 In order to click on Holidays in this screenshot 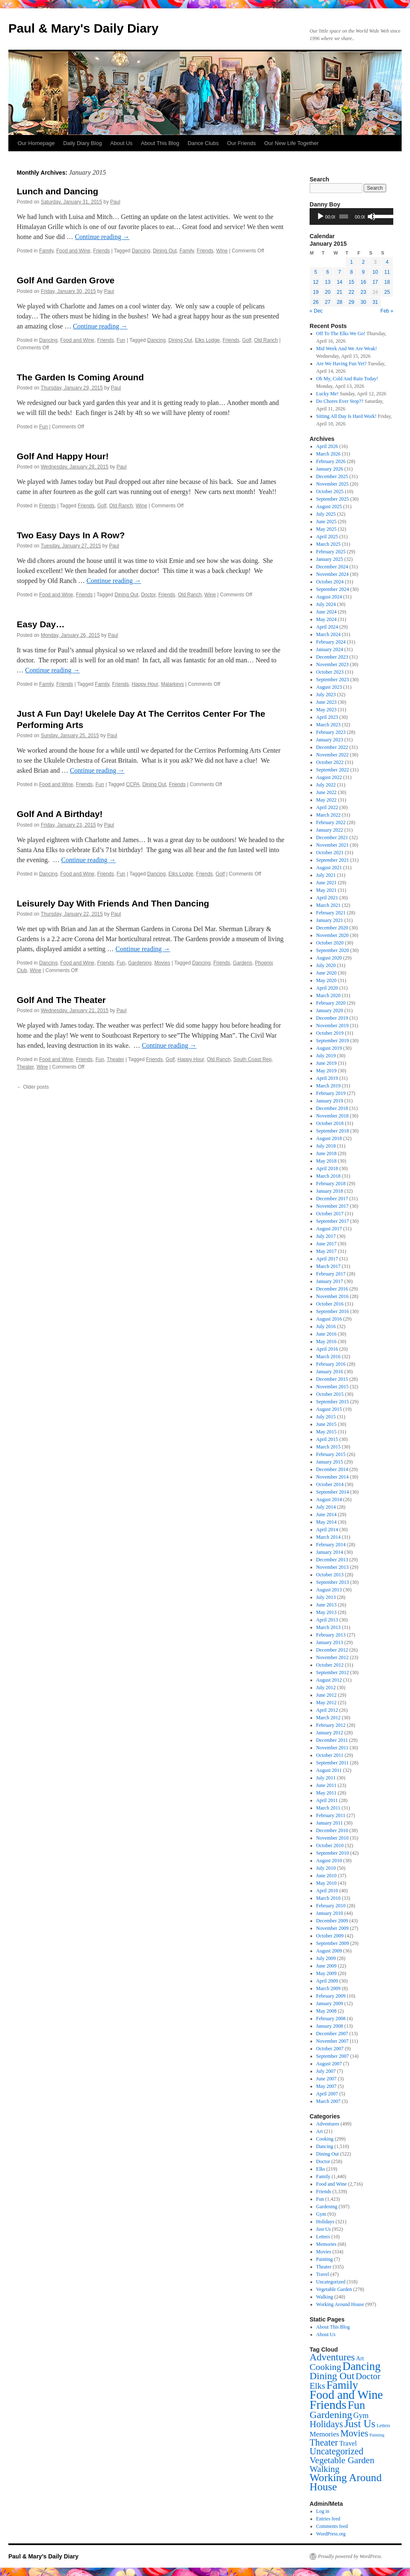, I will do `click(325, 2222)`.